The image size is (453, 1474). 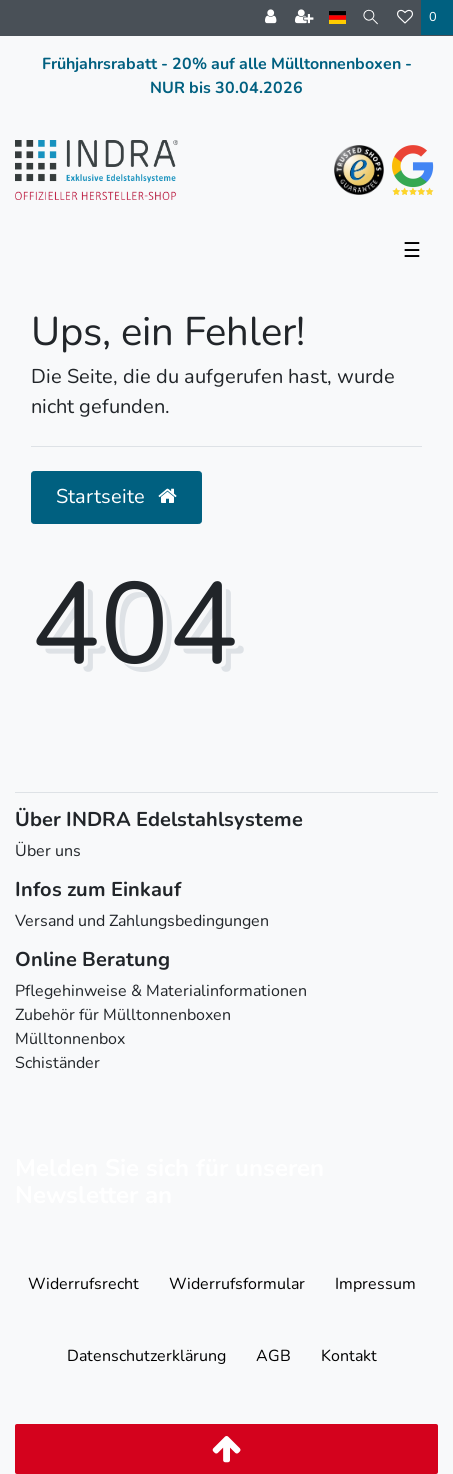 I want to click on [Land], so click(x=337, y=17).